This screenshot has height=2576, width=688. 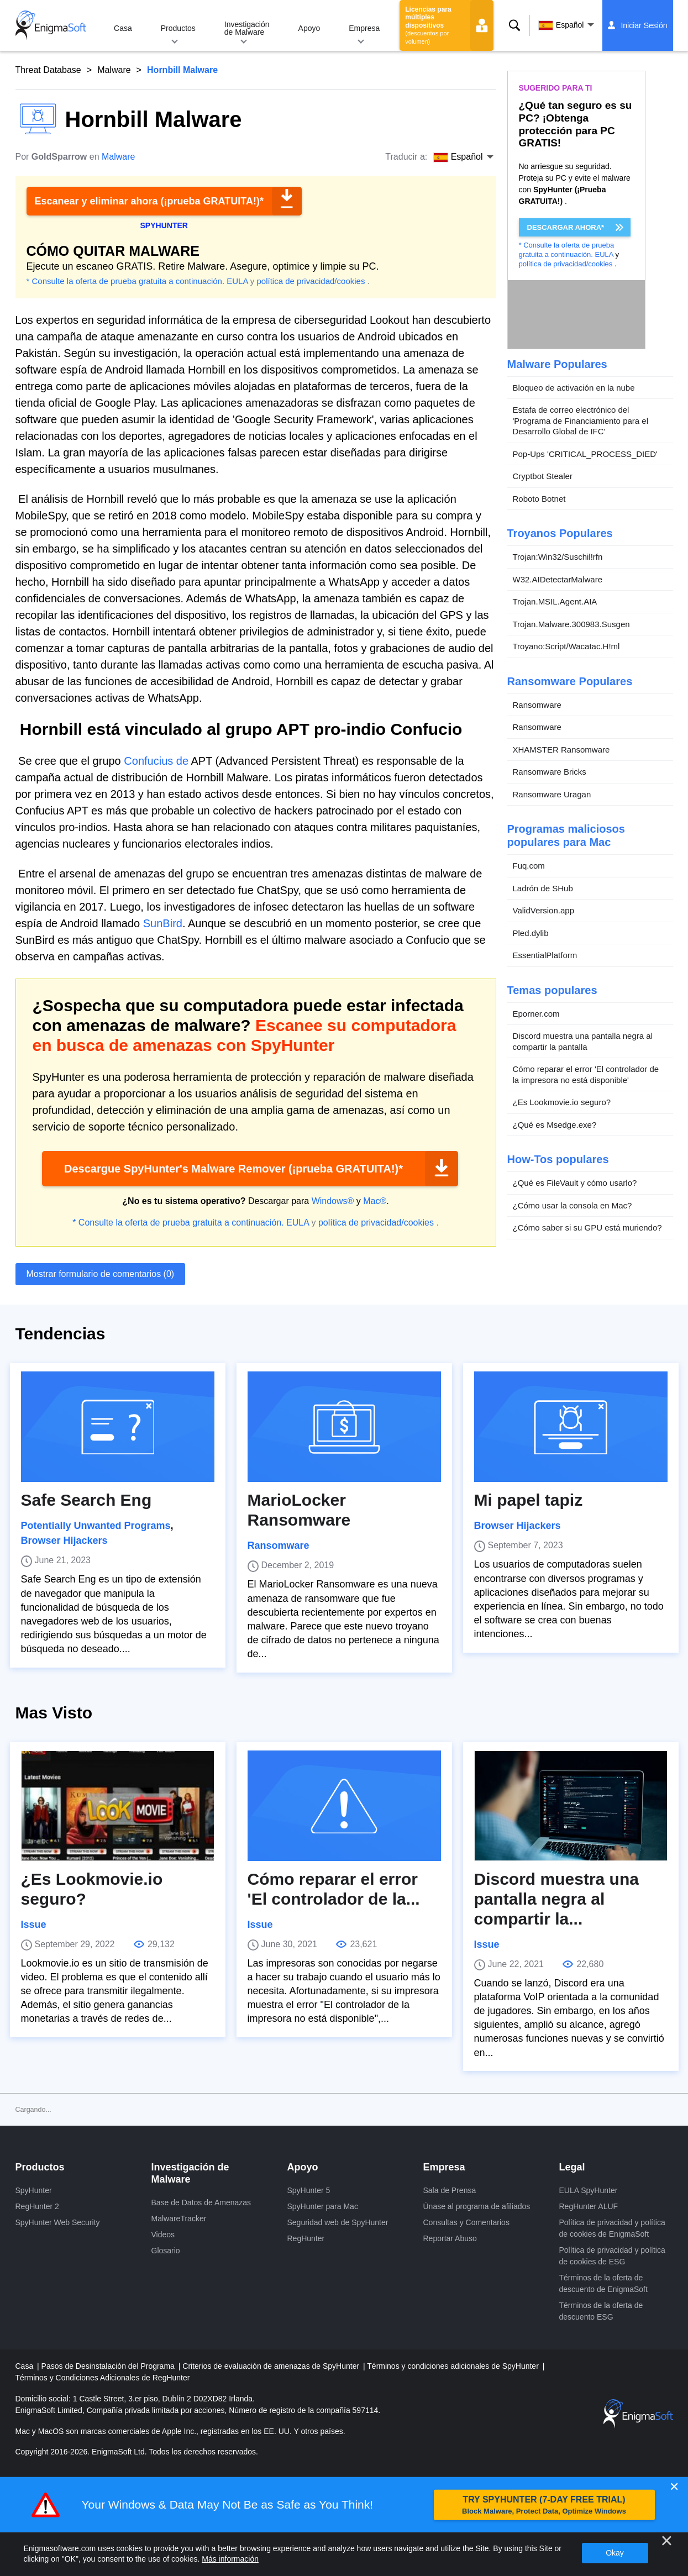 What do you see at coordinates (37, 2206) in the screenshot?
I see `RegHunter 2` at bounding box center [37, 2206].